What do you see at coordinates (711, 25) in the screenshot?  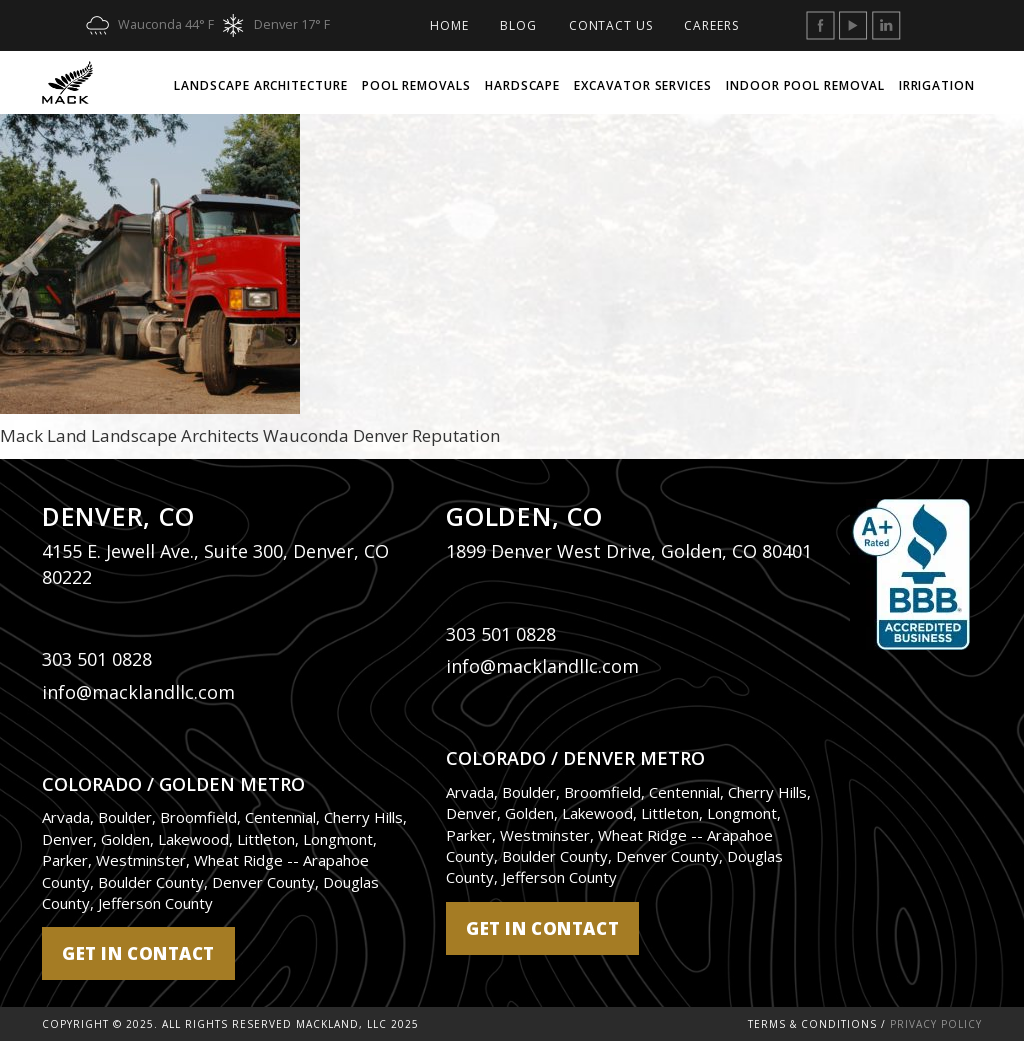 I see `Careers` at bounding box center [711, 25].